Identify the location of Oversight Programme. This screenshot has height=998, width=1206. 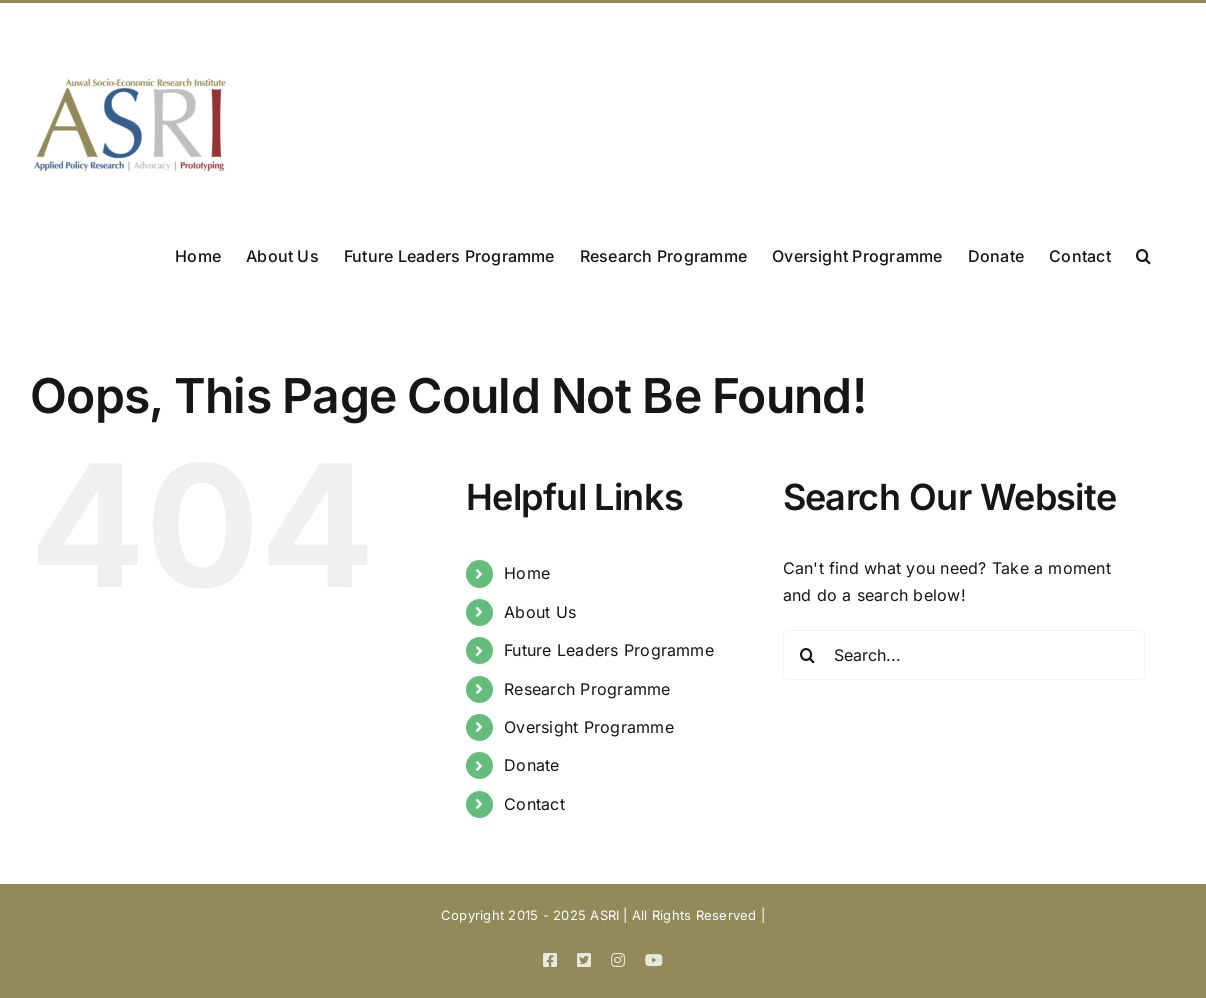
(589, 727).